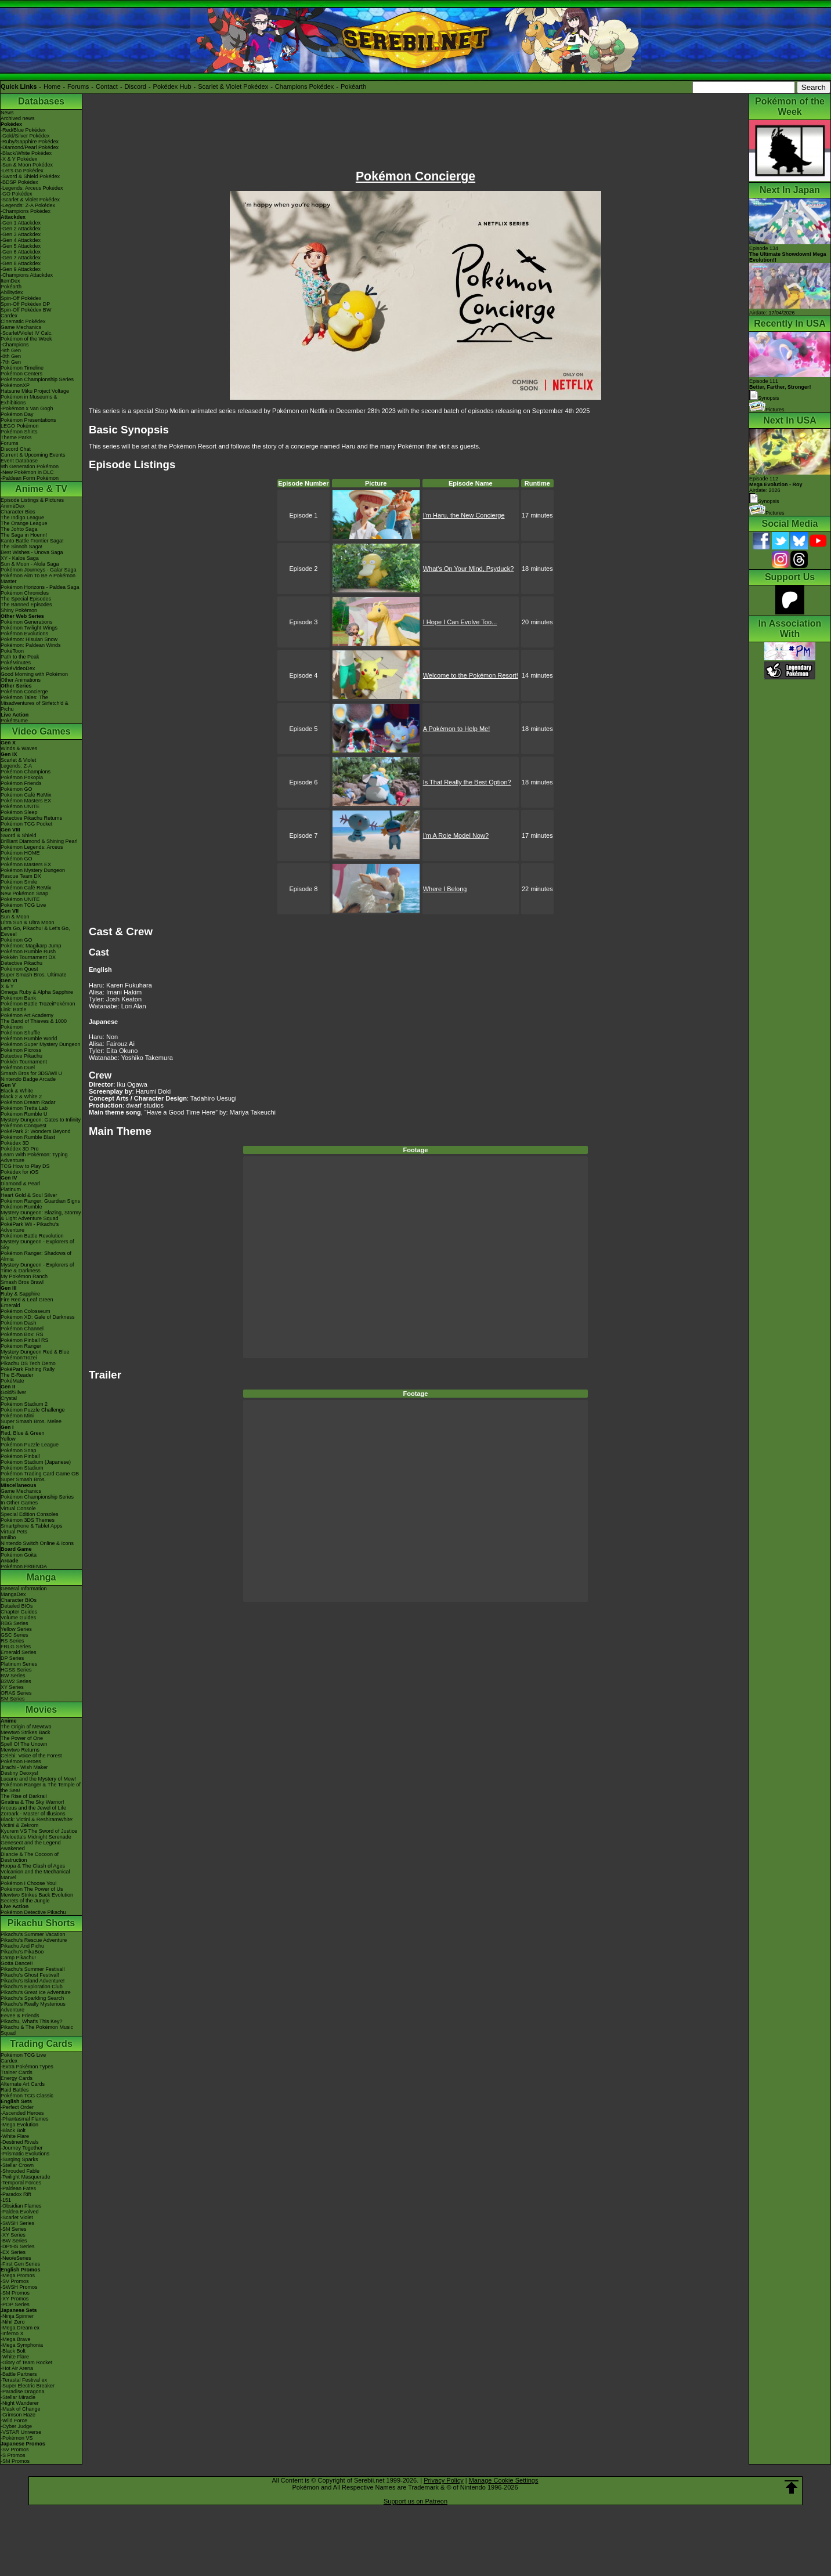 This screenshot has height=2576, width=831. What do you see at coordinates (36, 1837) in the screenshot?
I see `-Meloetta's Midnight Serenade` at bounding box center [36, 1837].